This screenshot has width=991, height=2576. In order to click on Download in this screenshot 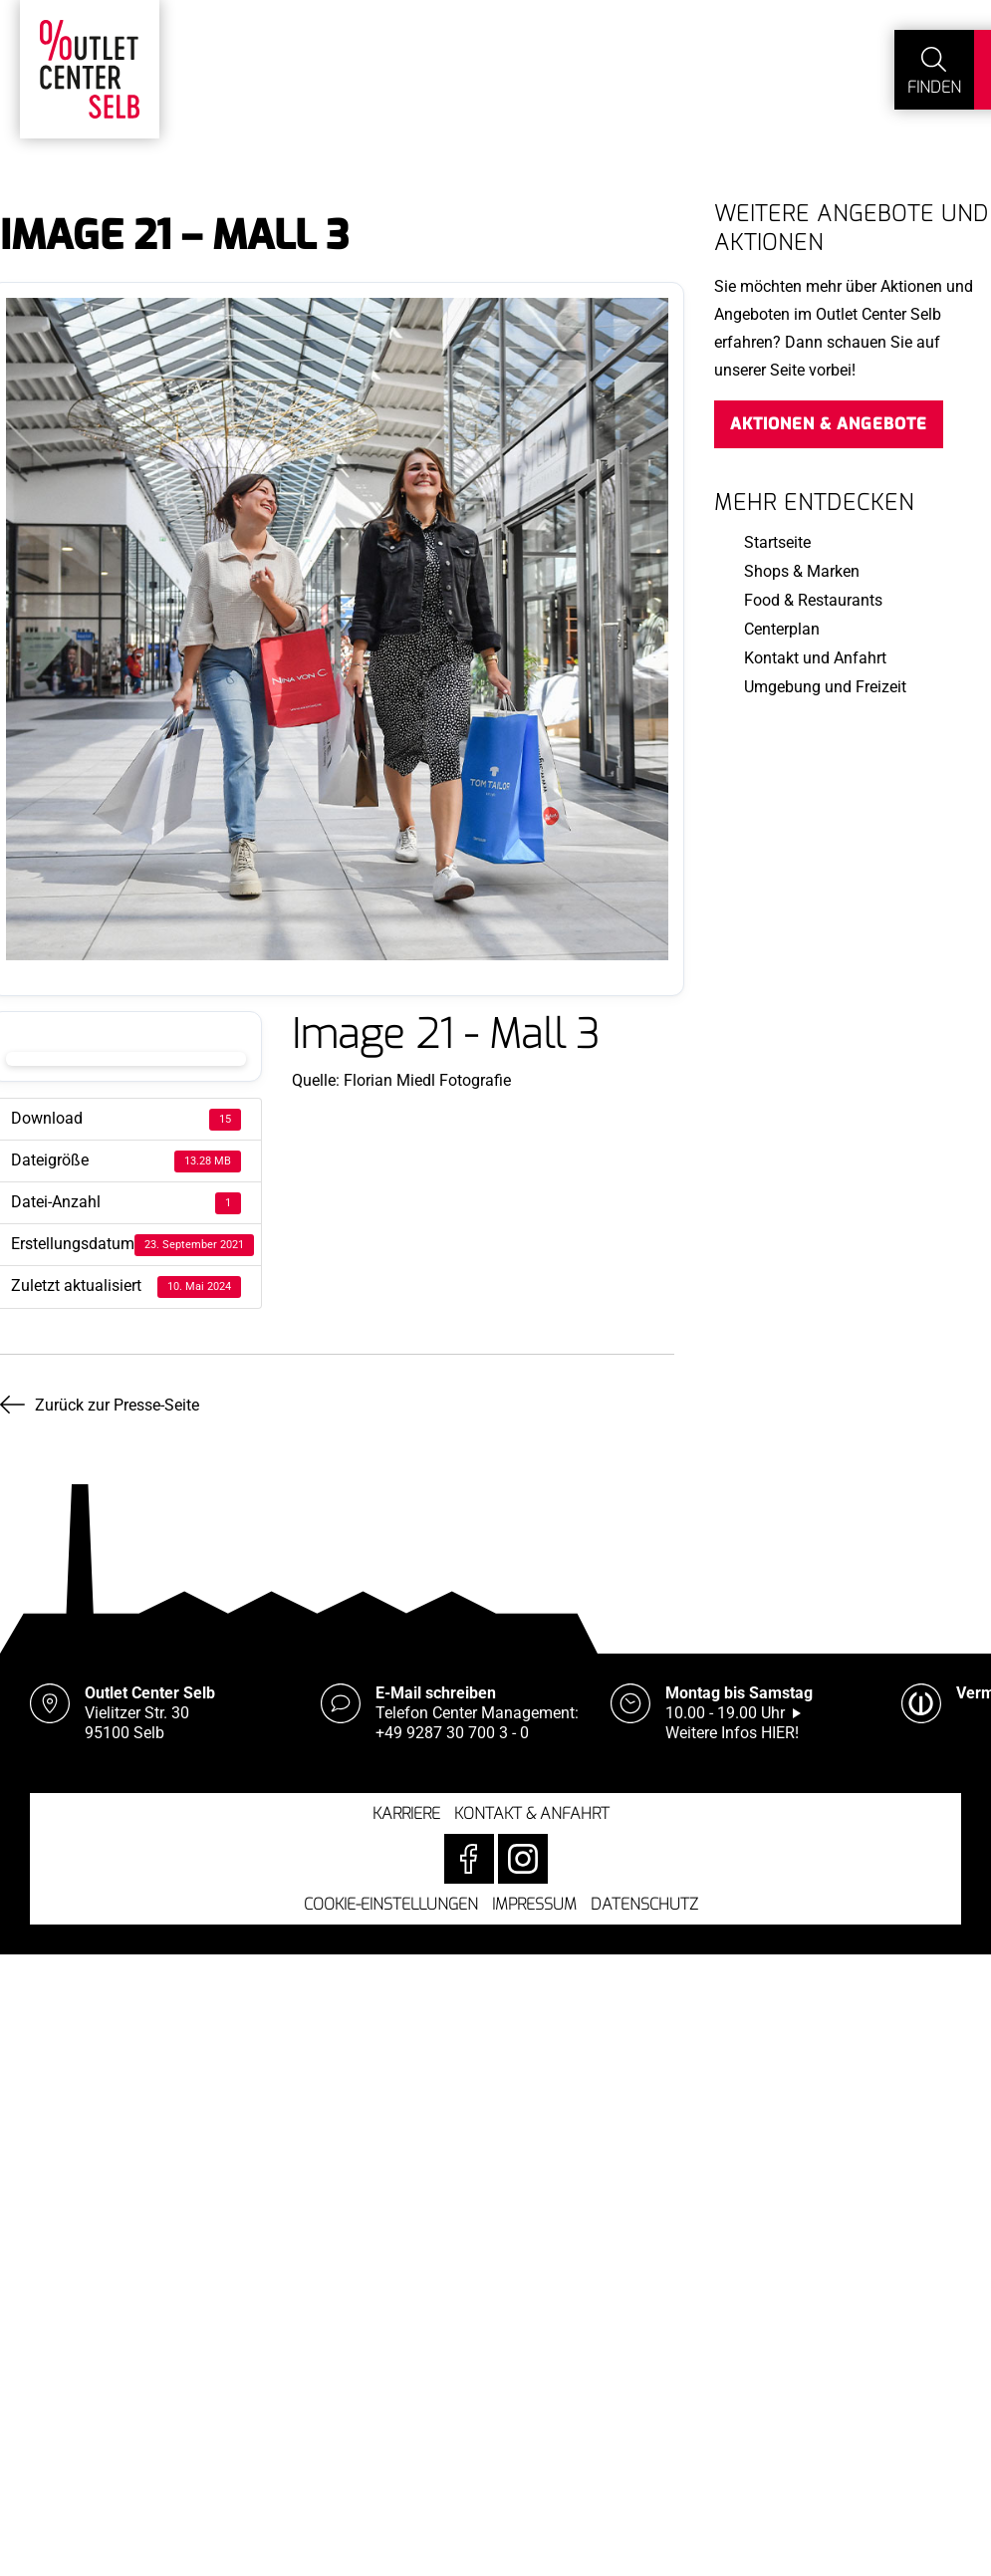, I will do `click(126, 1059)`.